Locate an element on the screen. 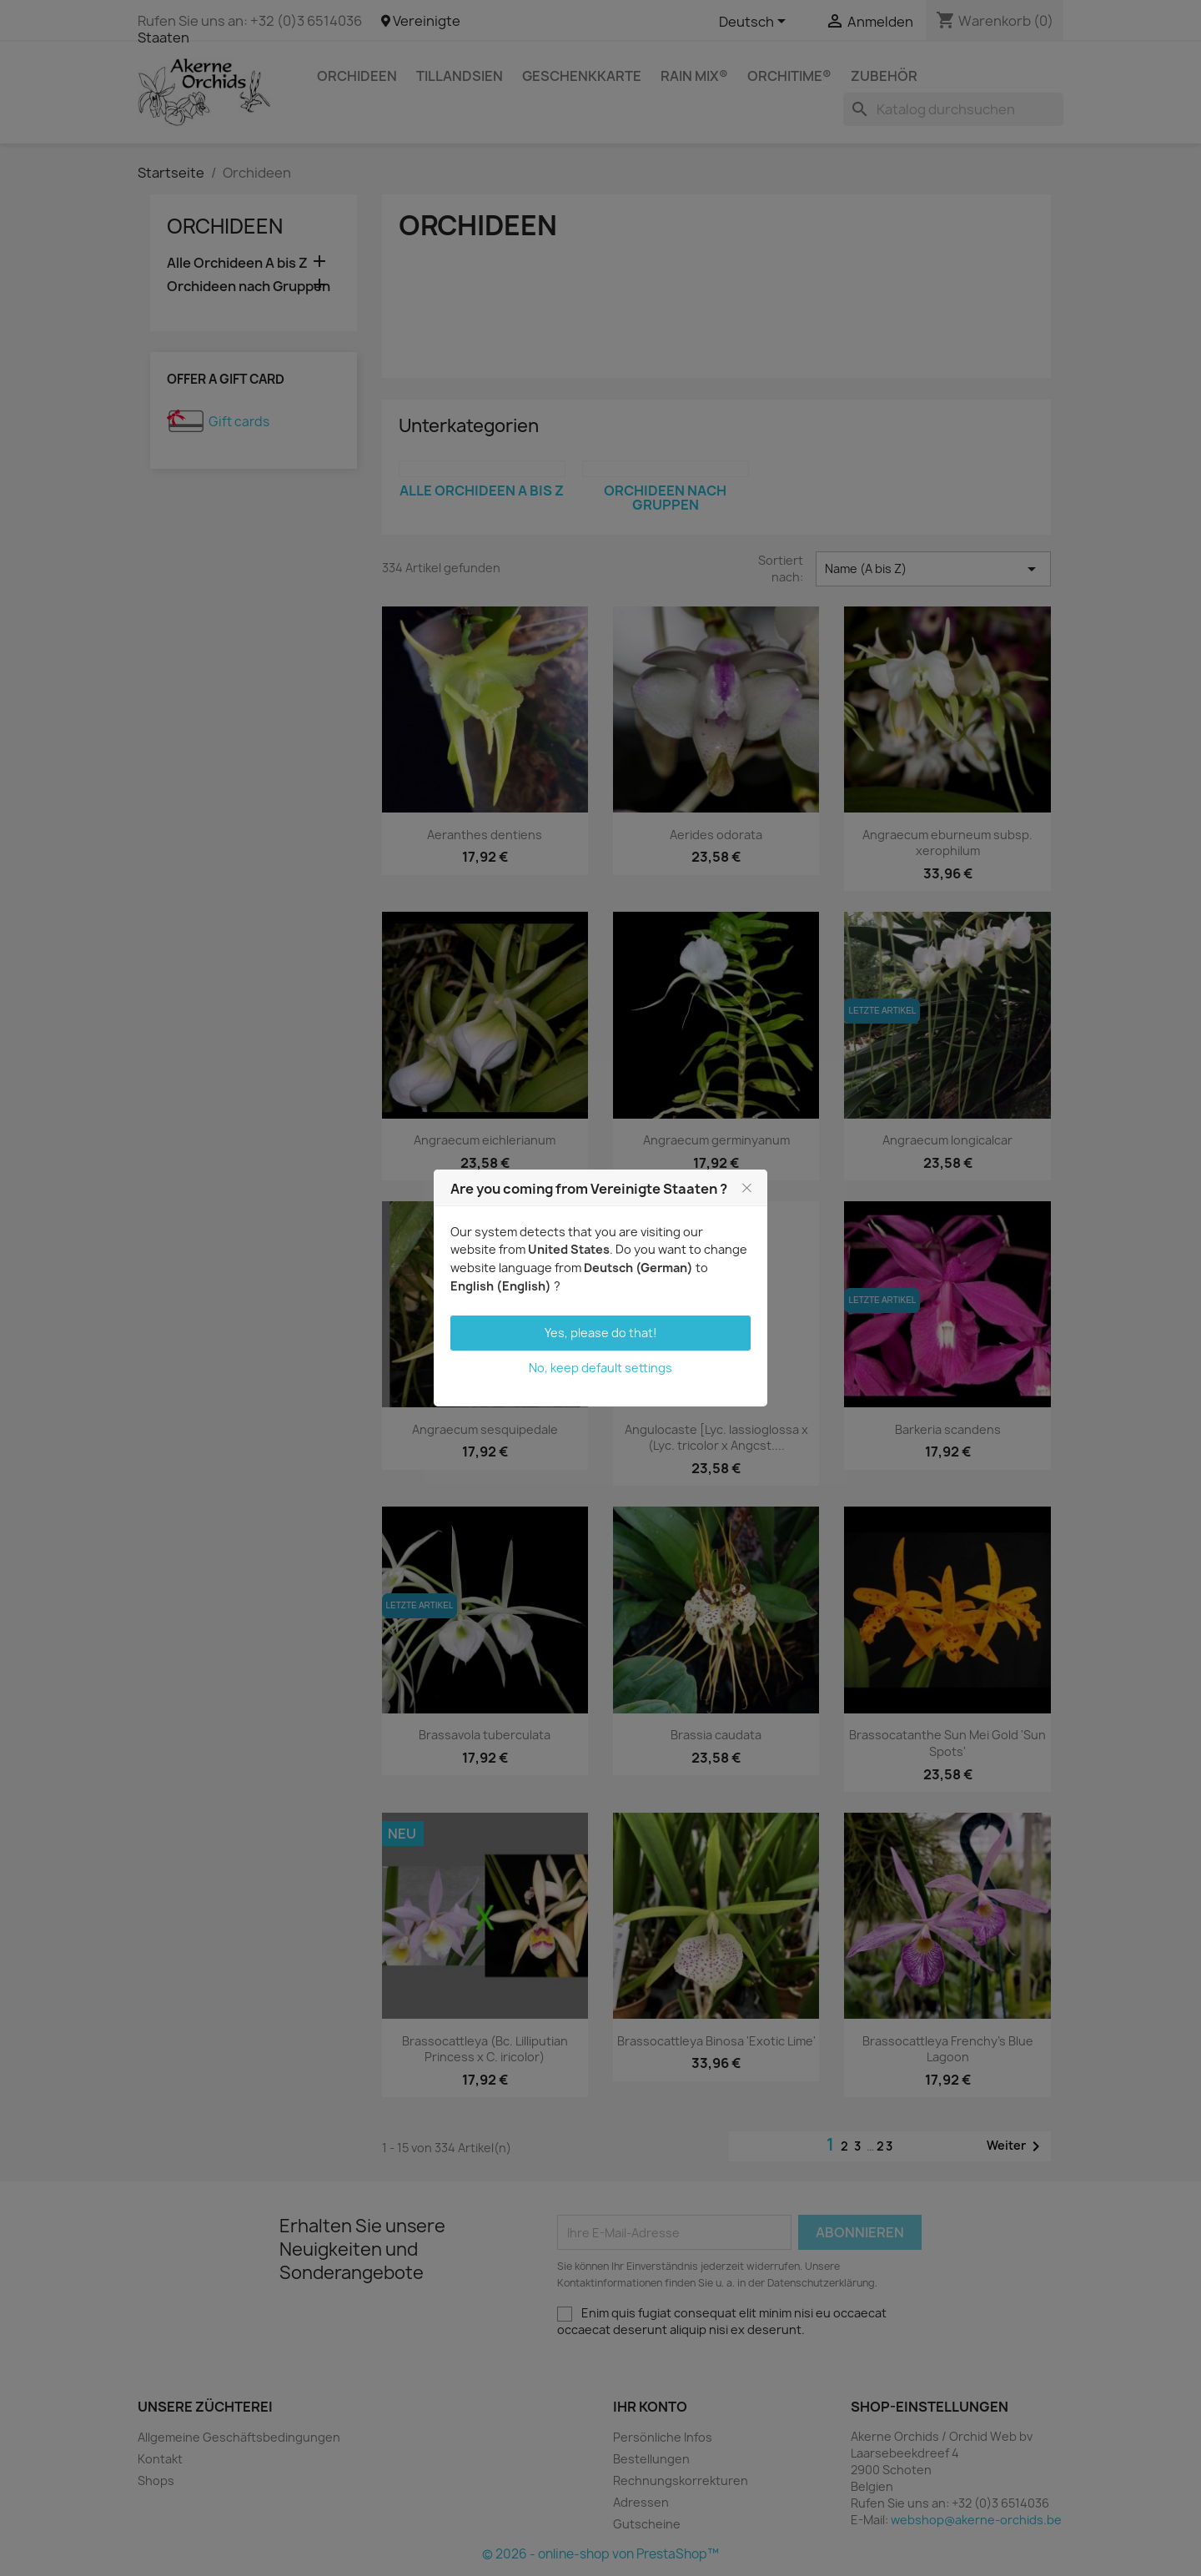 The height and width of the screenshot is (2576, 1201). Yes, please do that! is located at coordinates (601, 1333).